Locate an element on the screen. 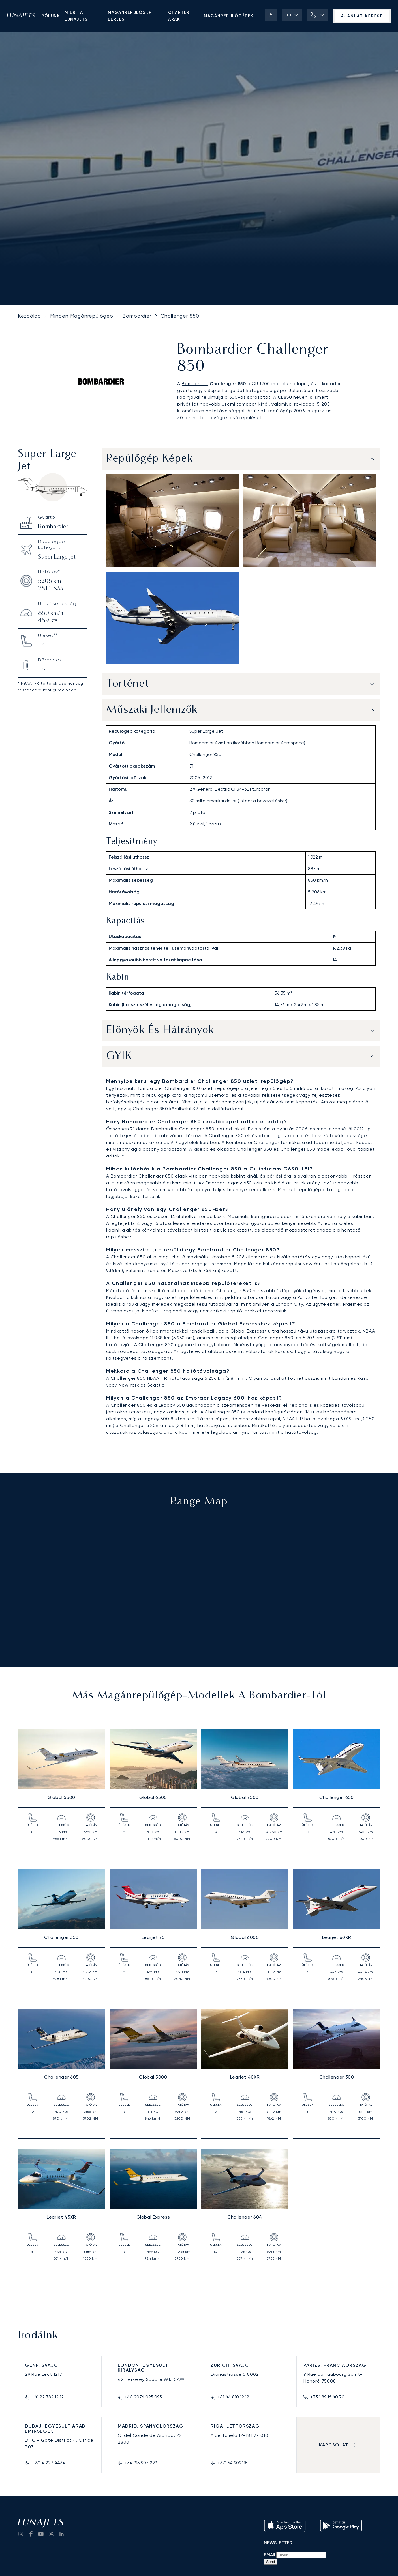 This screenshot has height=2576, width=398. Global 6500 is located at coordinates (153, 1797).